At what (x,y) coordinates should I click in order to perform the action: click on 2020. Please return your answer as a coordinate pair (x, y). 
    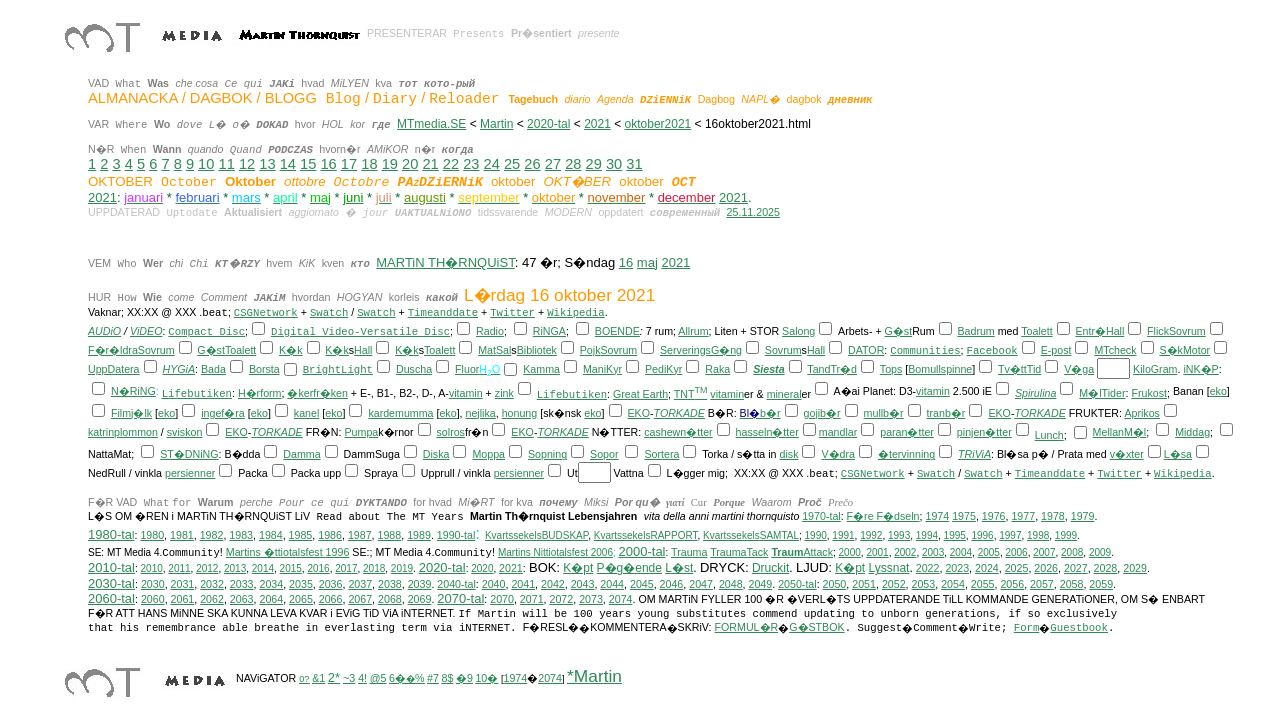
    Looking at the image, I should click on (482, 568).